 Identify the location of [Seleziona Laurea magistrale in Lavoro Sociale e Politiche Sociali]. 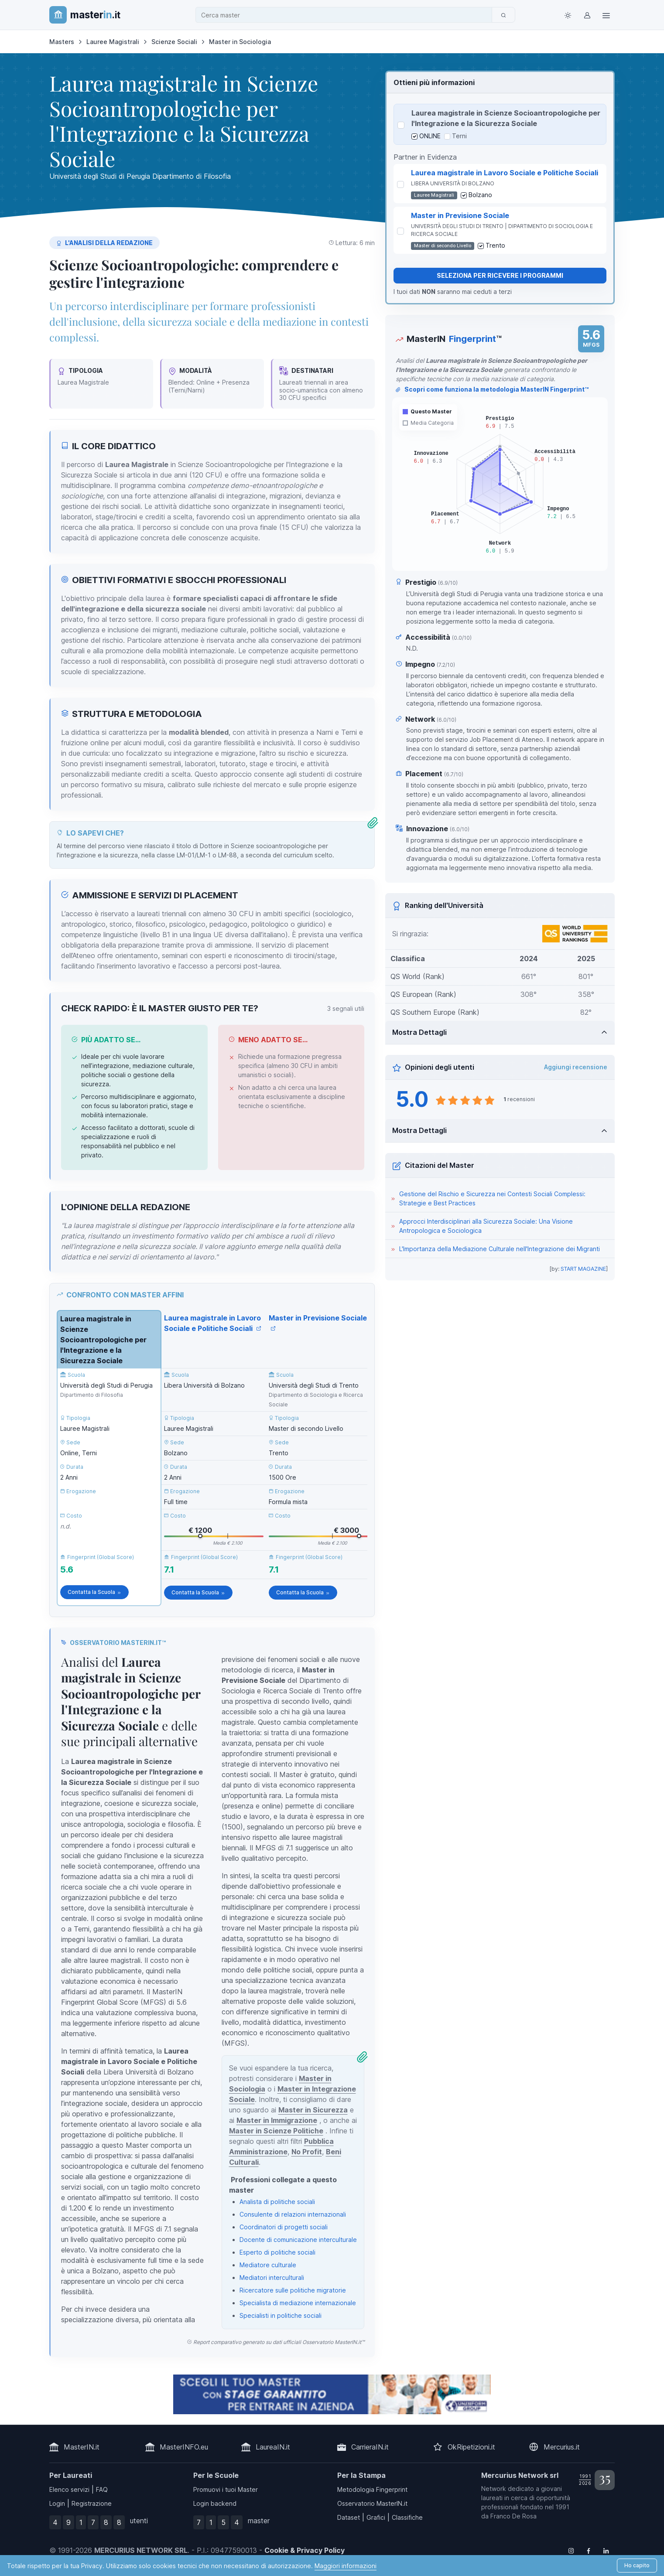
(400, 184).